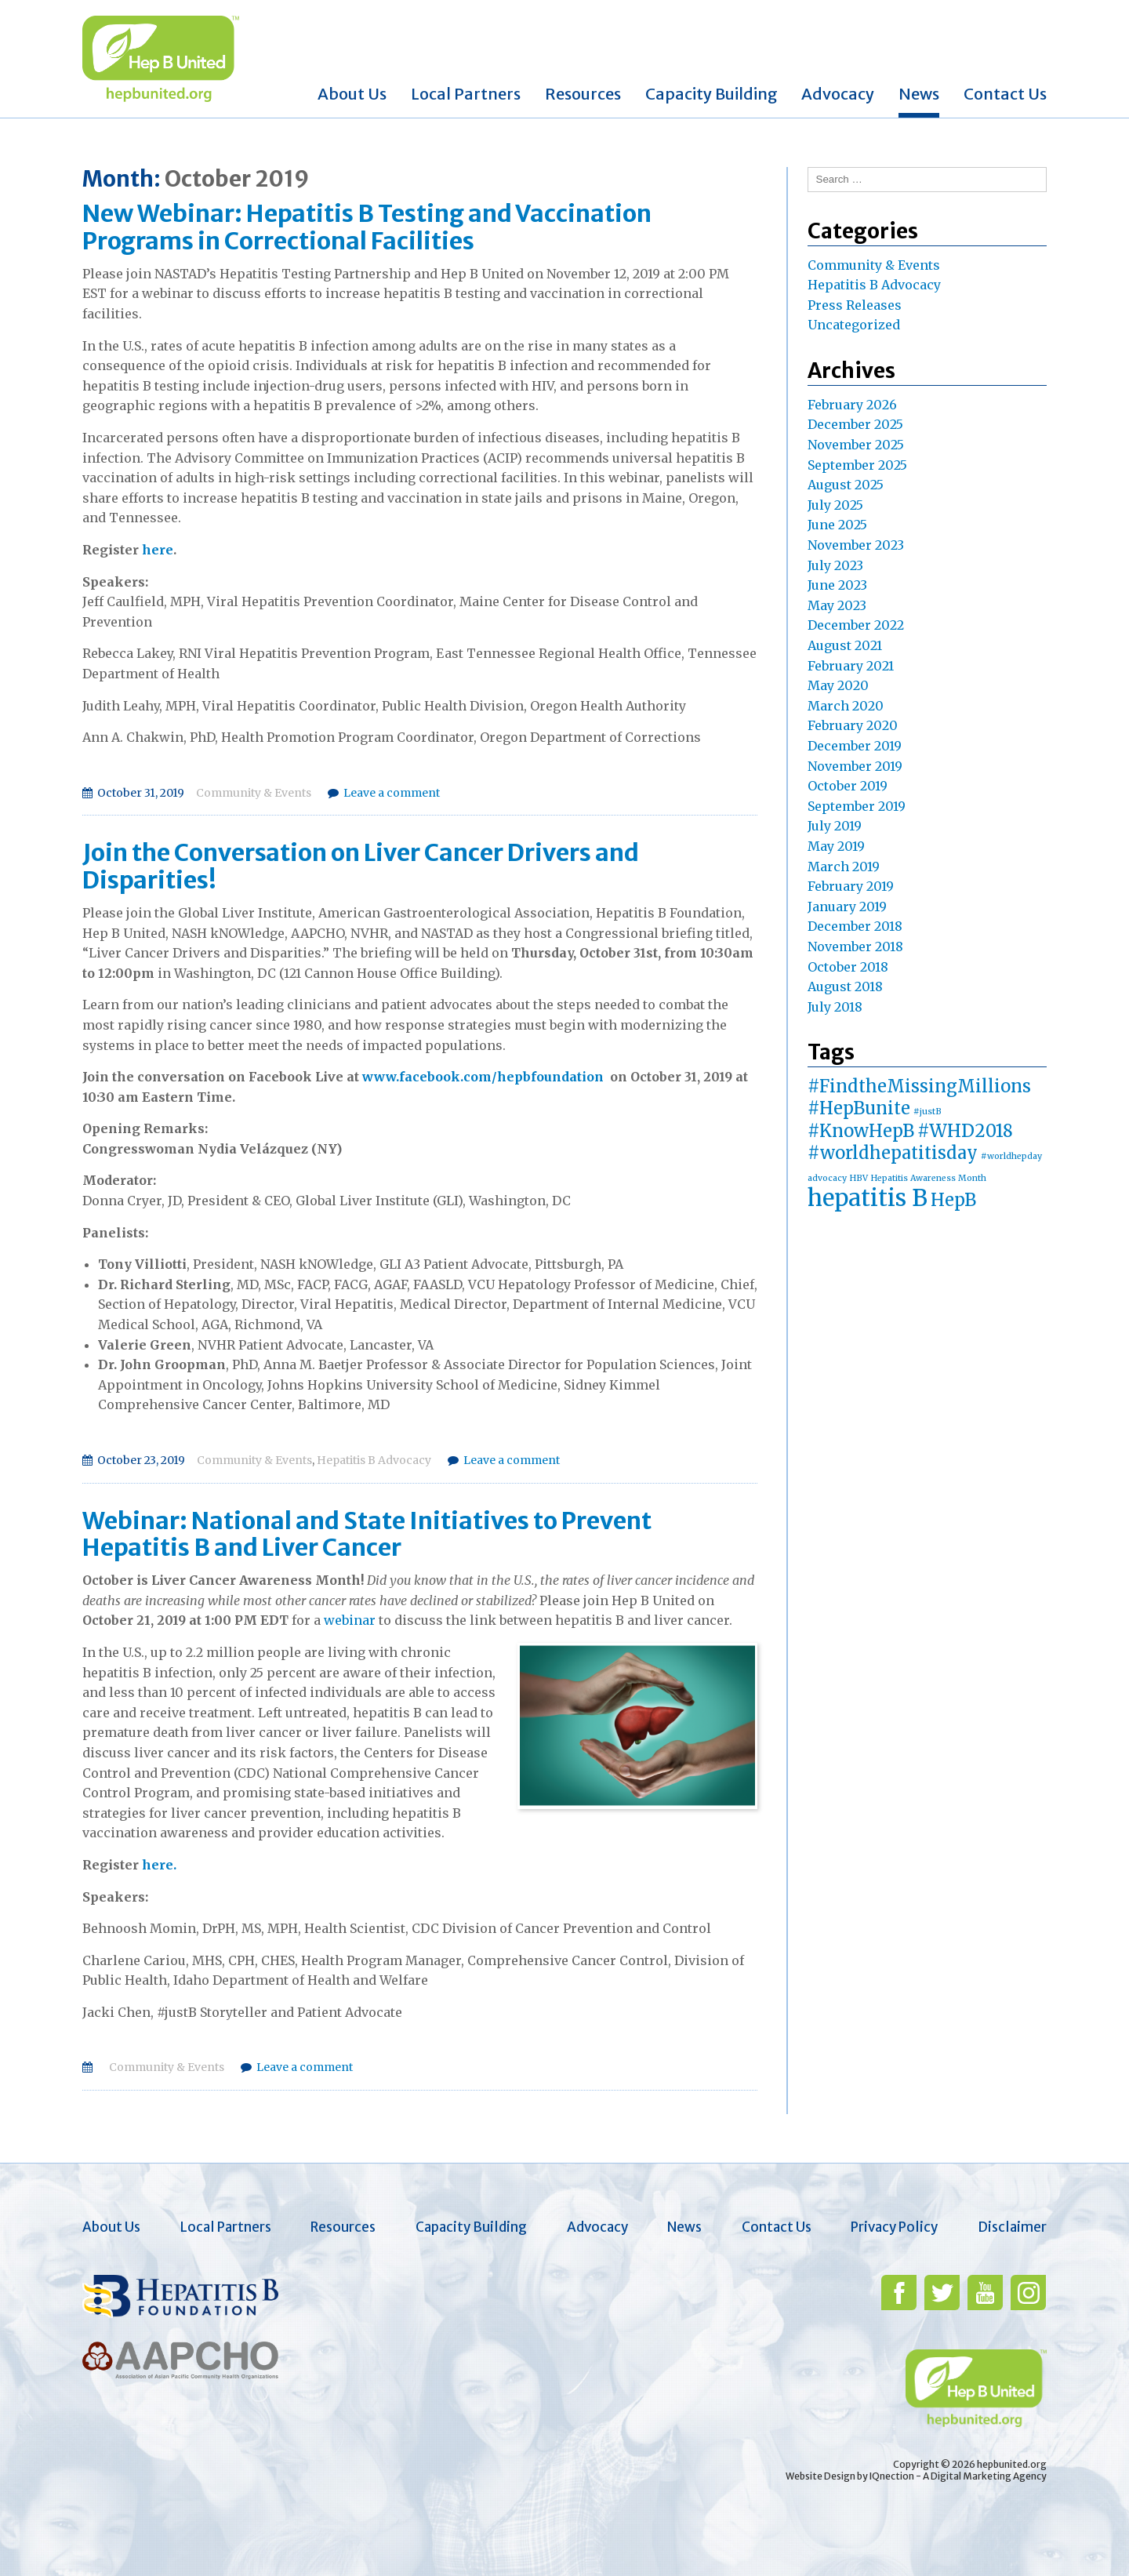 The width and height of the screenshot is (1129, 2576). Describe the element at coordinates (848, 967) in the screenshot. I see `October 2018` at that location.